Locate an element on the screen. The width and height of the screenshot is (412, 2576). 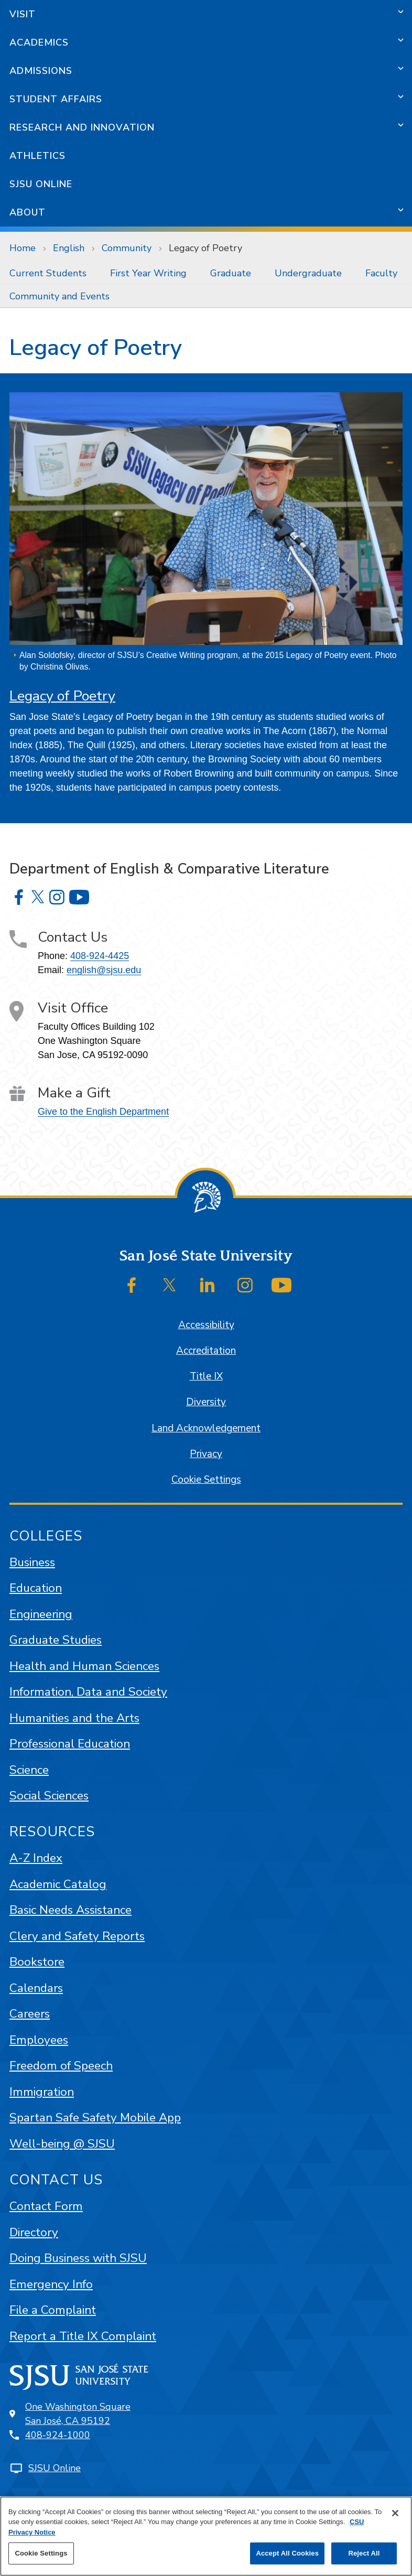
Basic Needs Assistance is located at coordinates (70, 1910).